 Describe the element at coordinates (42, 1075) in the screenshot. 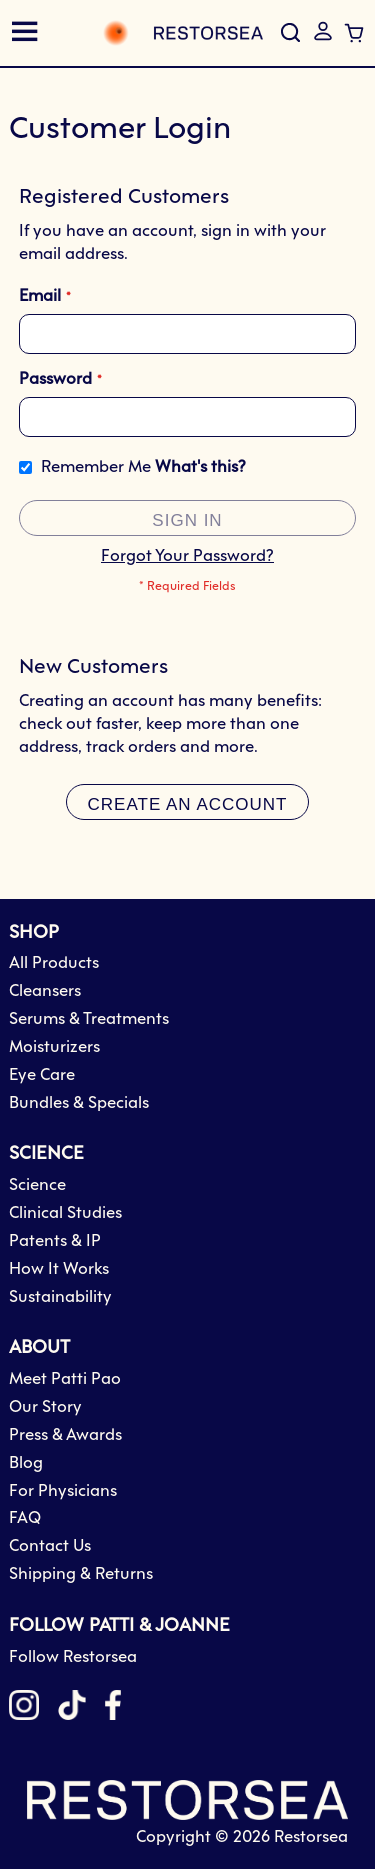

I see `Eye Care` at that location.